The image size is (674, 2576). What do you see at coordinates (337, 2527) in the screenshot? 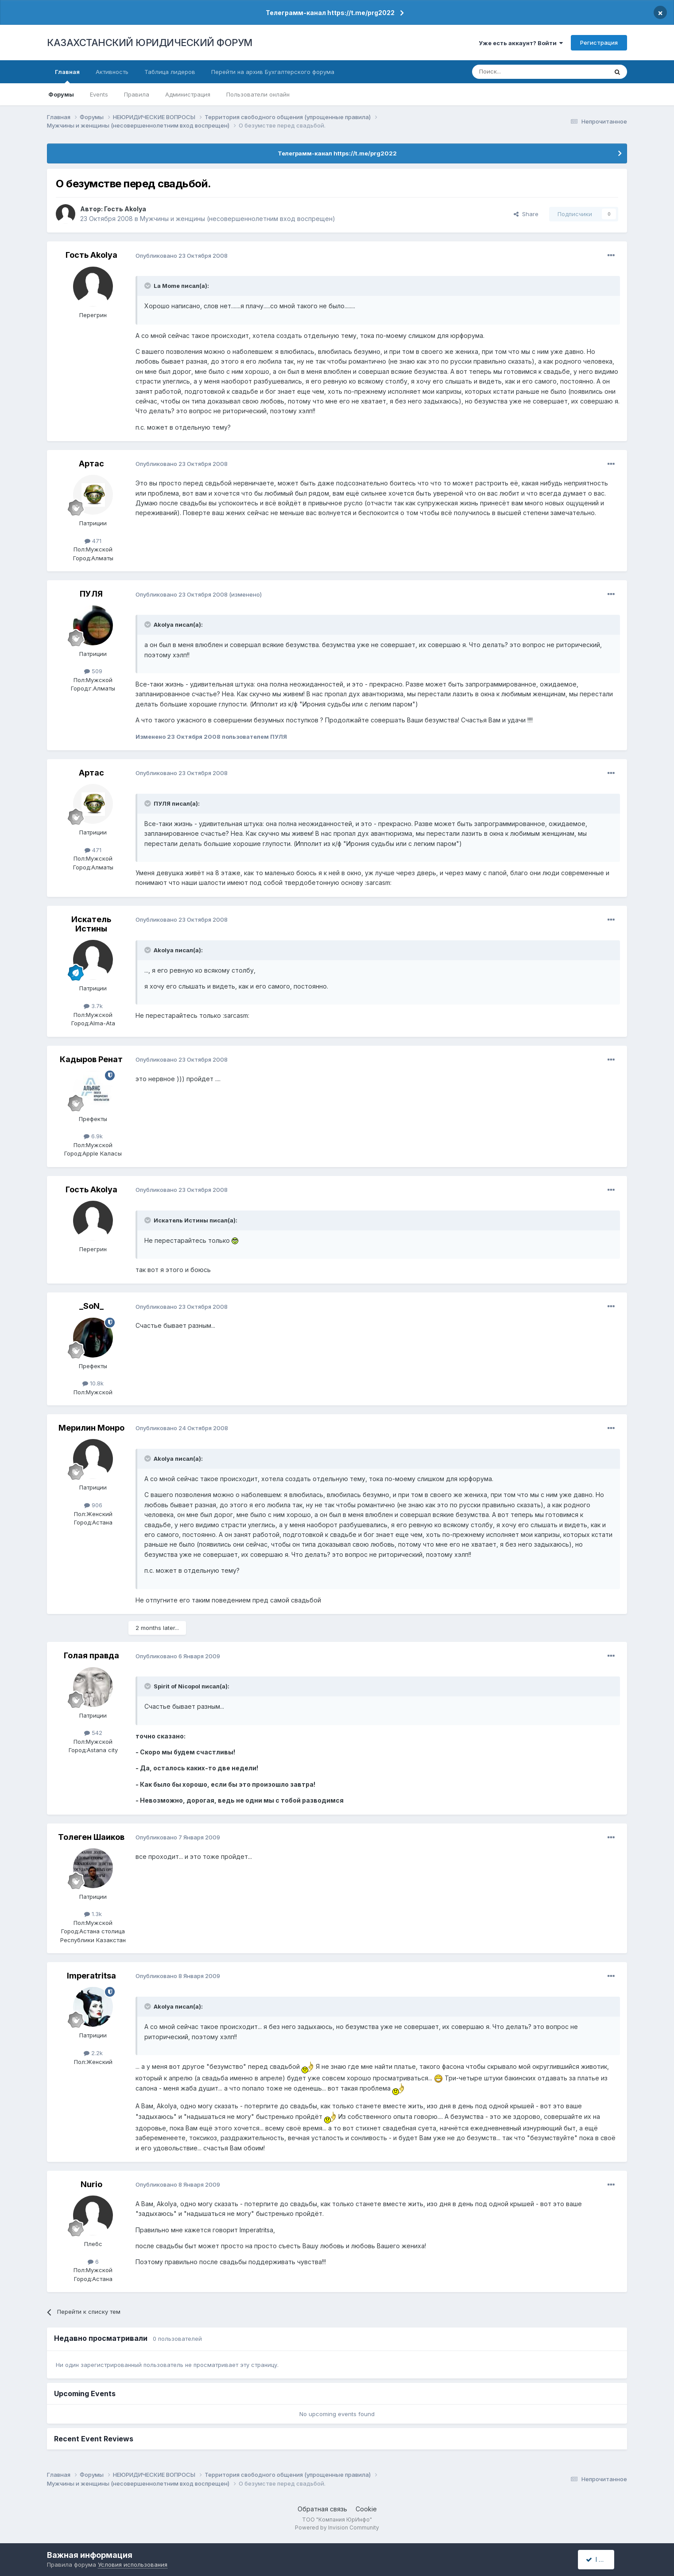
I see `Powered by Invision Community` at bounding box center [337, 2527].